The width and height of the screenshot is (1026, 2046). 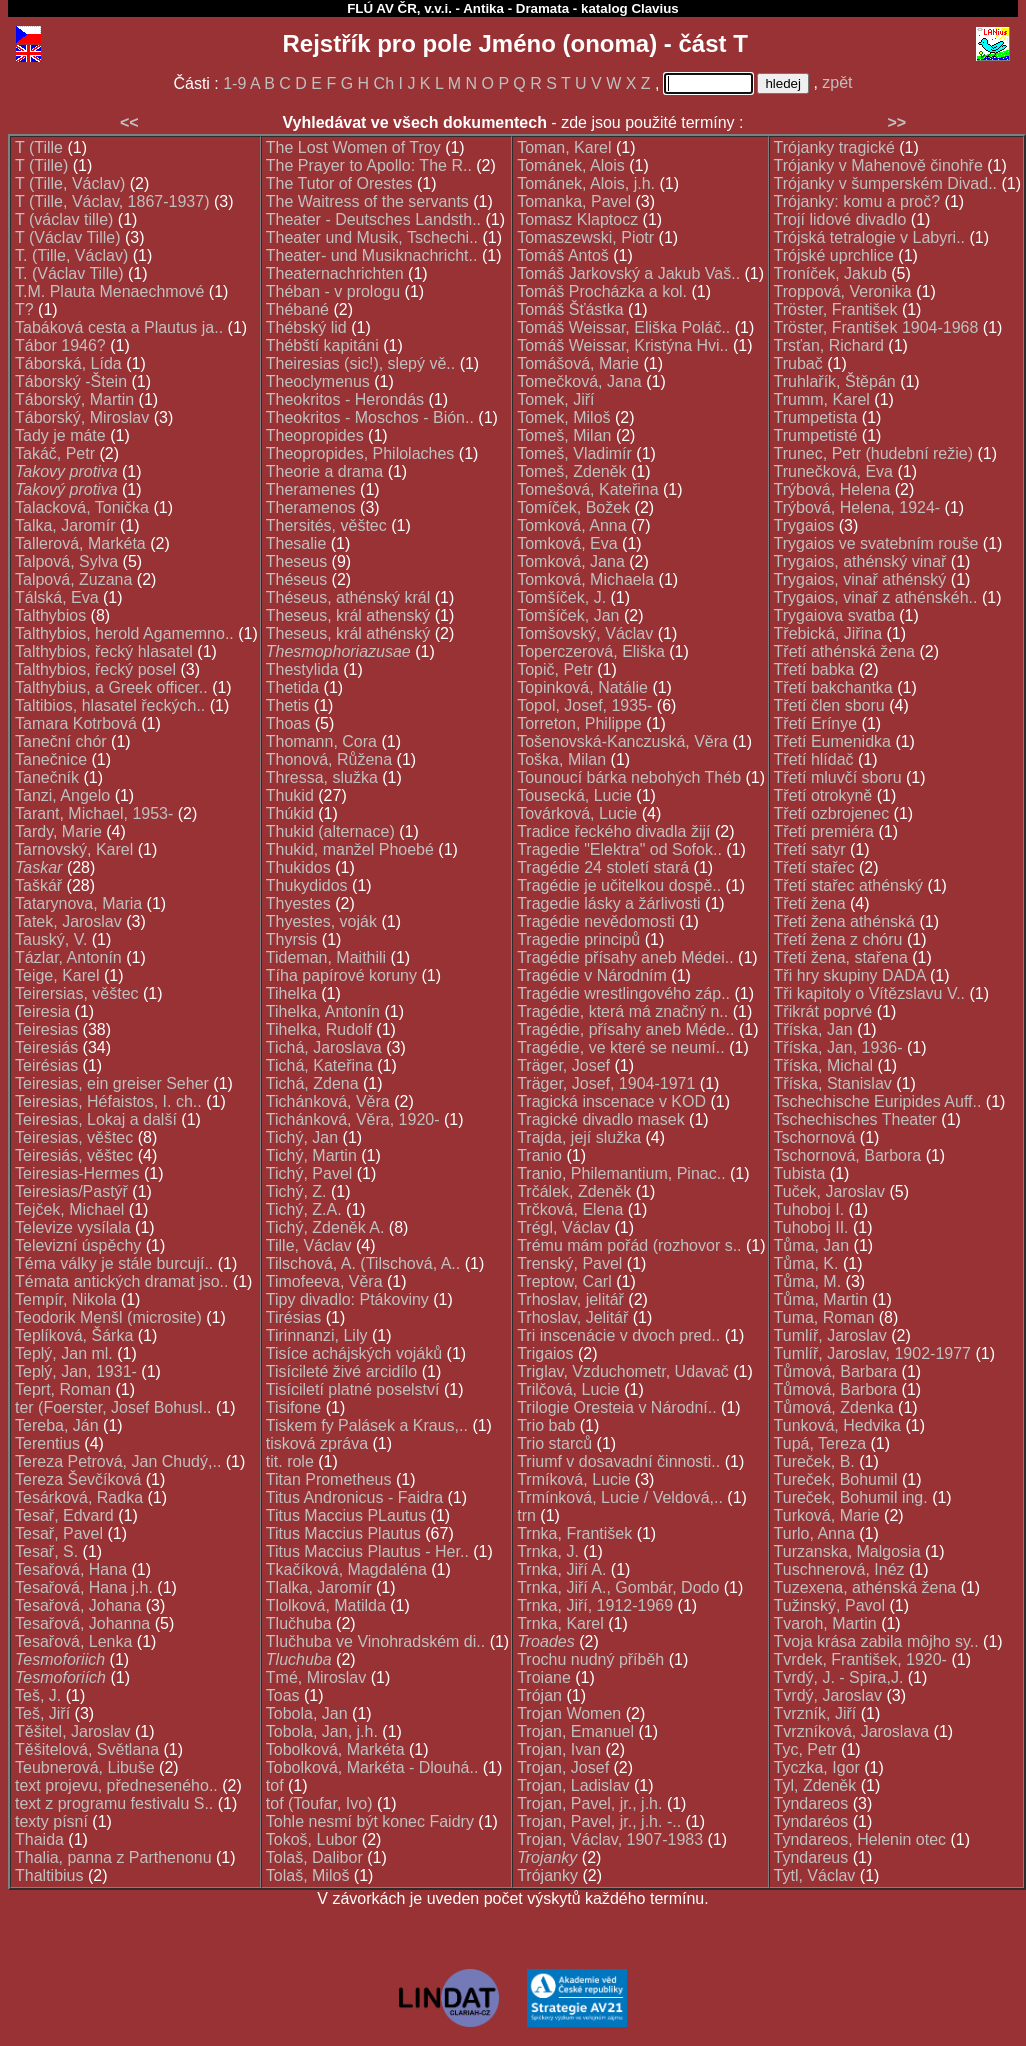 I want to click on Turková, Marie, so click(x=827, y=1515).